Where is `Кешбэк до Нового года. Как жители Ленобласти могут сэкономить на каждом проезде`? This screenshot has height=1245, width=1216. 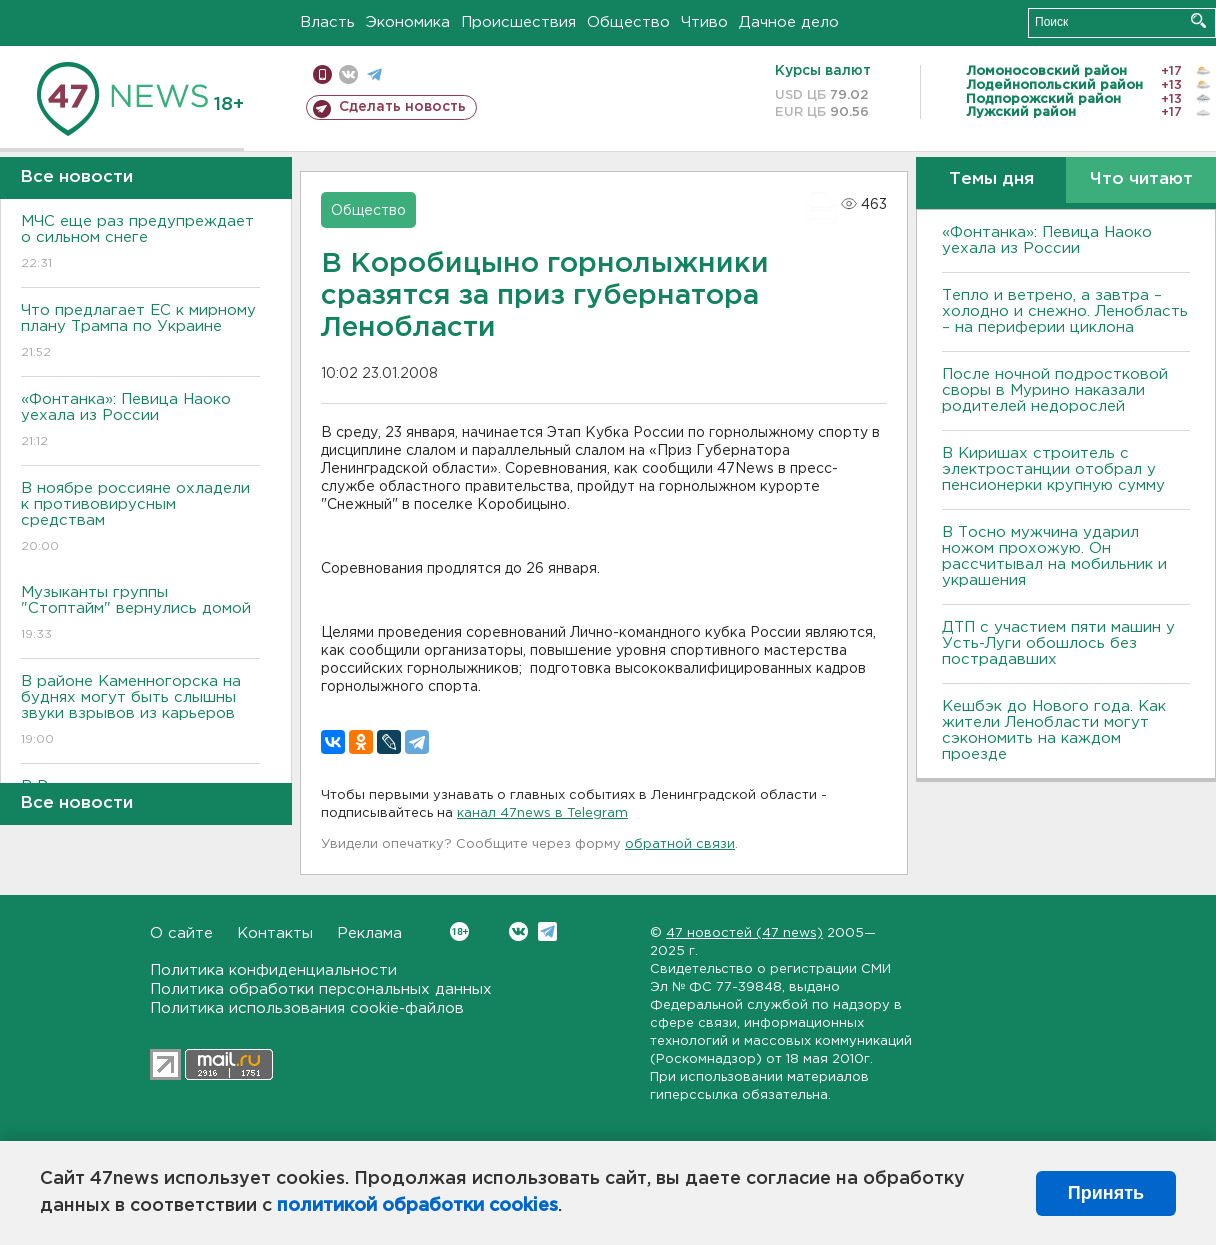
Кешбэк до Нового года. Как жители Ленобласти могут сэкономить на каждом проезде is located at coordinates (1054, 730).